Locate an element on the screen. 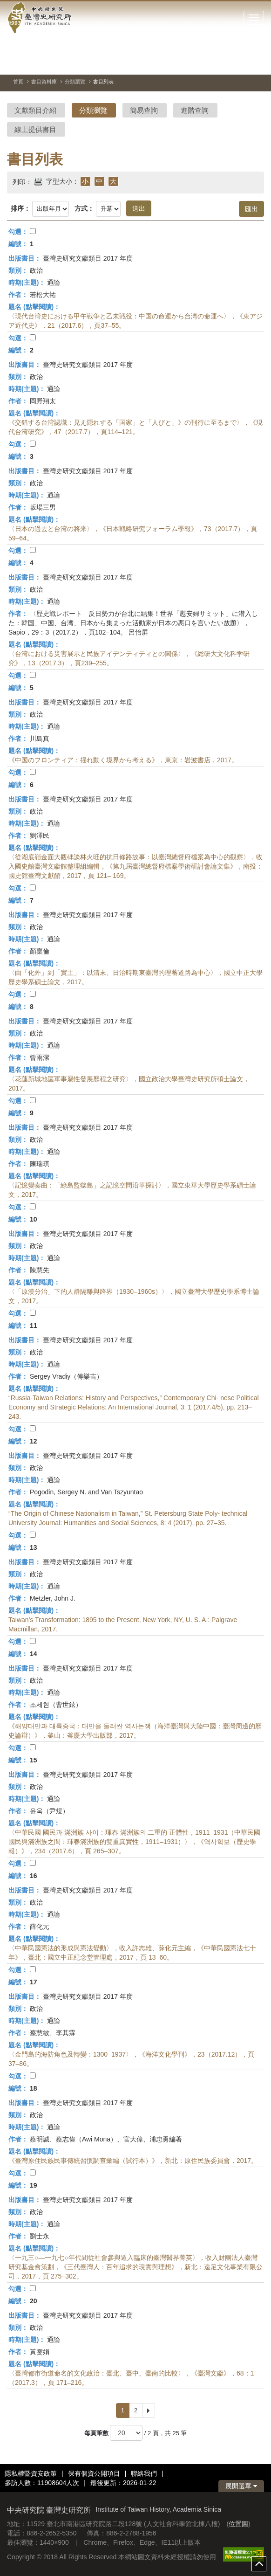 The image size is (271, 2576). 19 is located at coordinates (33, 2185).